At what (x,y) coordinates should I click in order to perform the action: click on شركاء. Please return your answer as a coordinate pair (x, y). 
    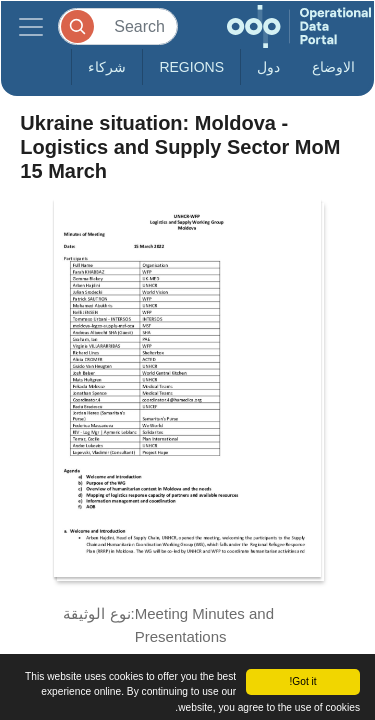
    Looking at the image, I should click on (107, 67).